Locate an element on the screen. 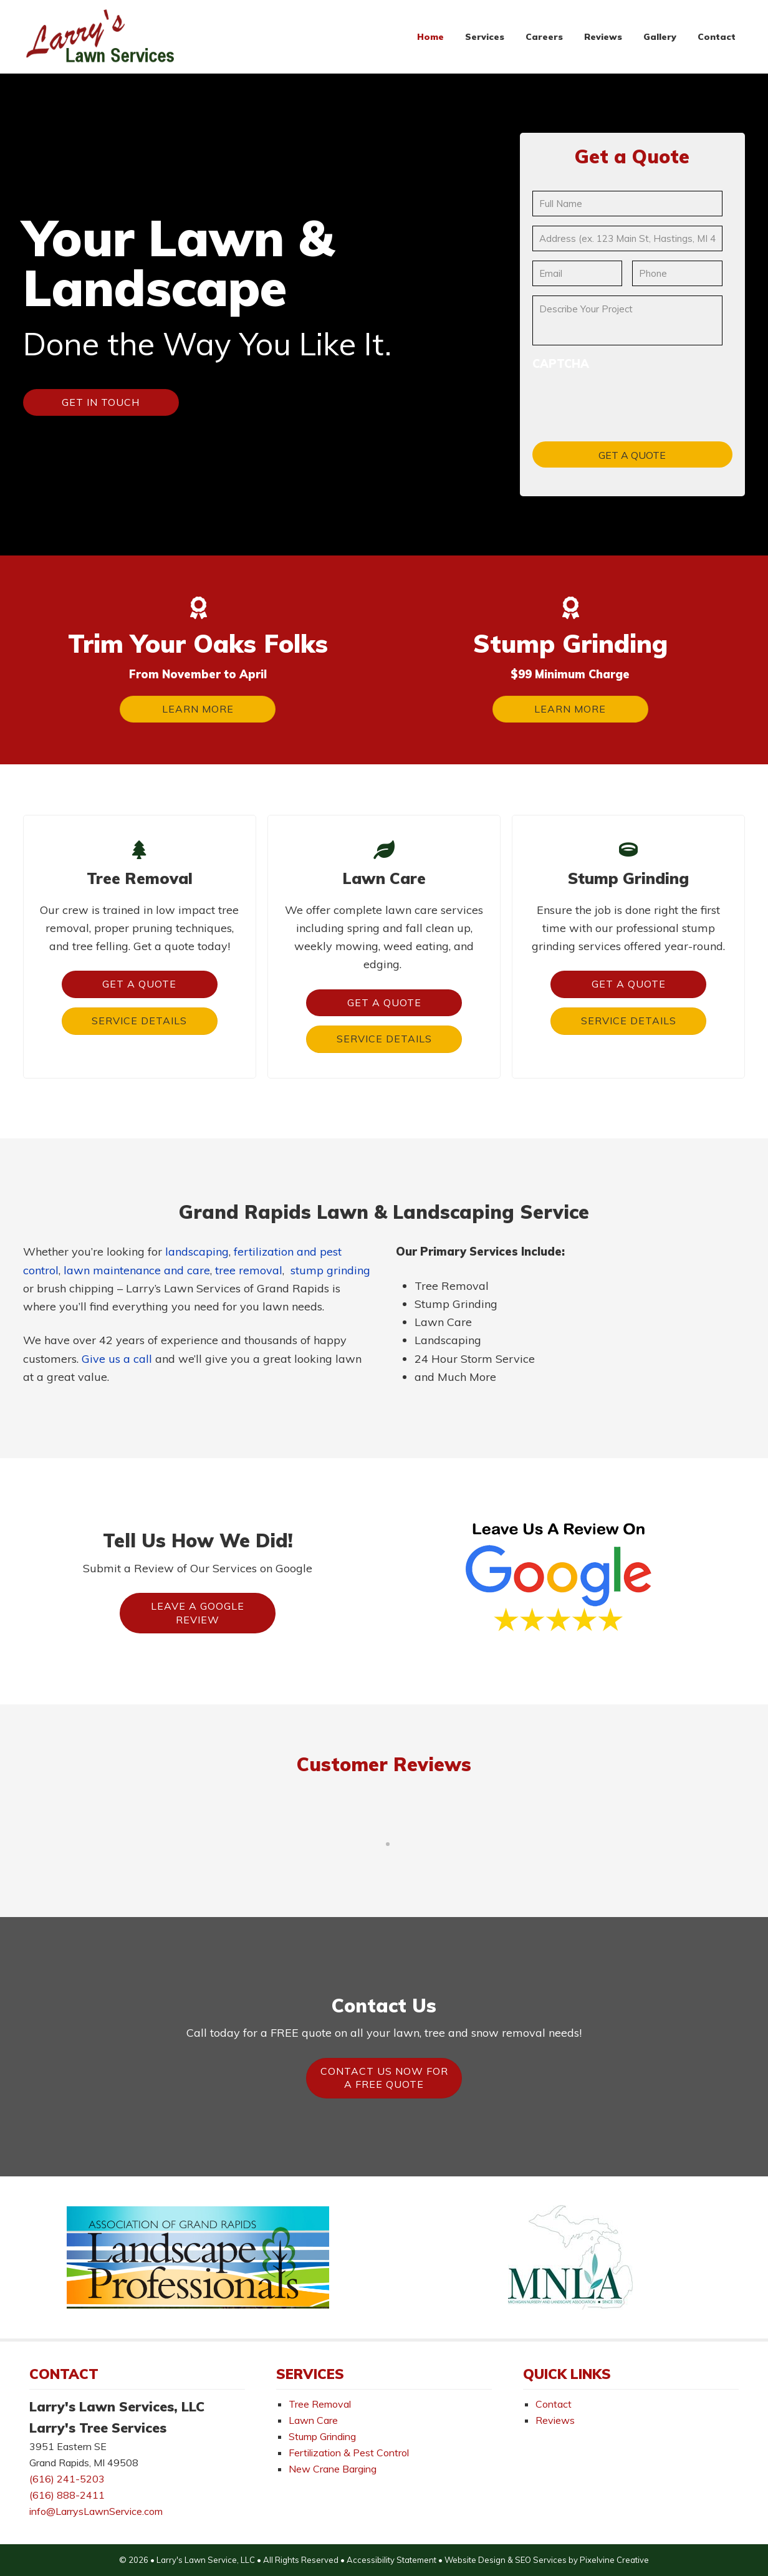 The width and height of the screenshot is (768, 2576). Tree Removal is located at coordinates (320, 2404).